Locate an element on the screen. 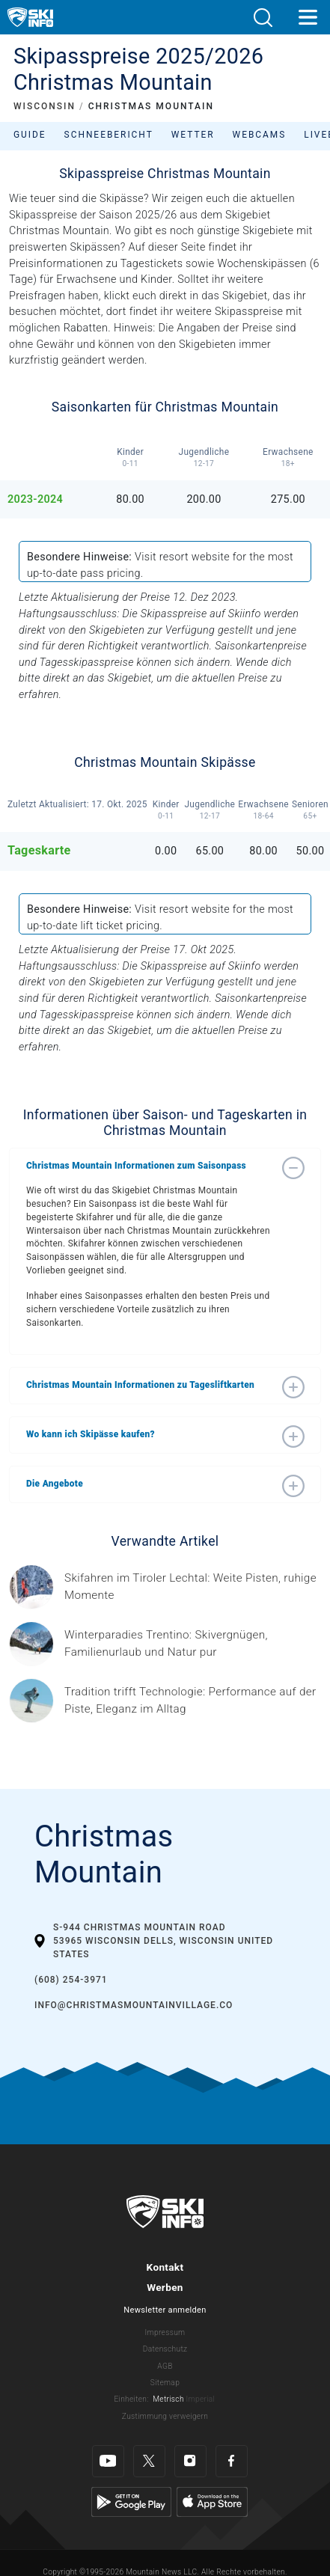  Wetter is located at coordinates (193, 134).